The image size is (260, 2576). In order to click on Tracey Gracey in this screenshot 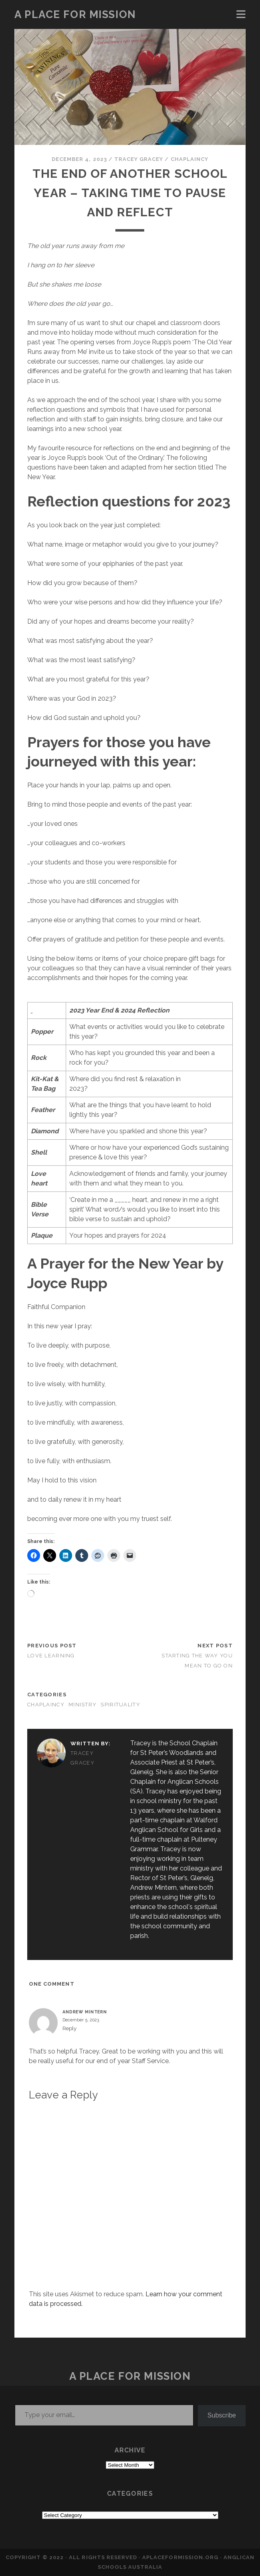, I will do `click(138, 159)`.